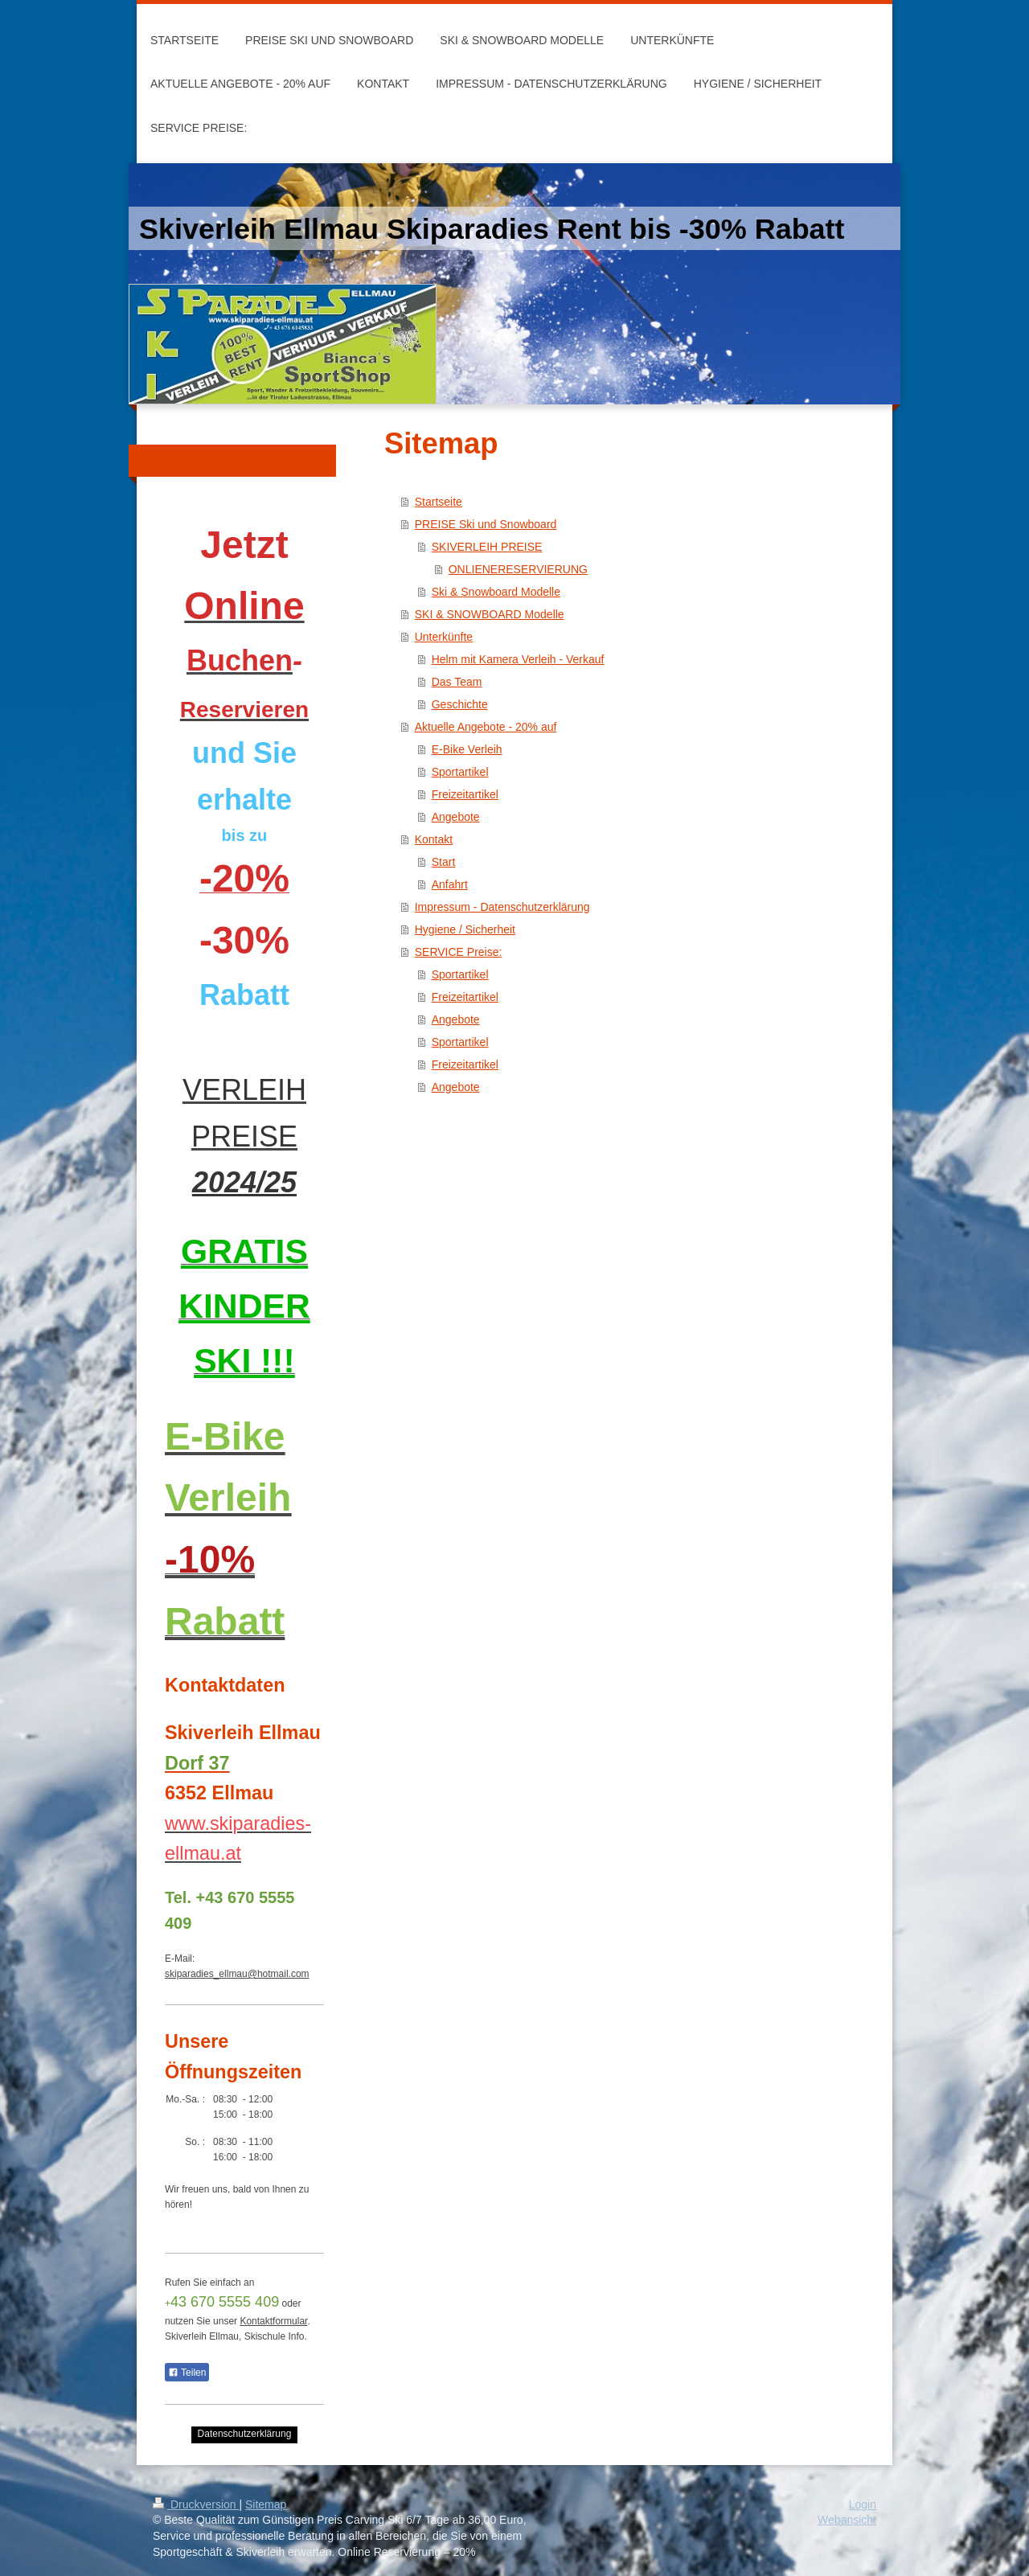 This screenshot has width=1029, height=2576. Describe the element at coordinates (486, 726) in the screenshot. I see `Aktuelle Angebote - 20% auf` at that location.